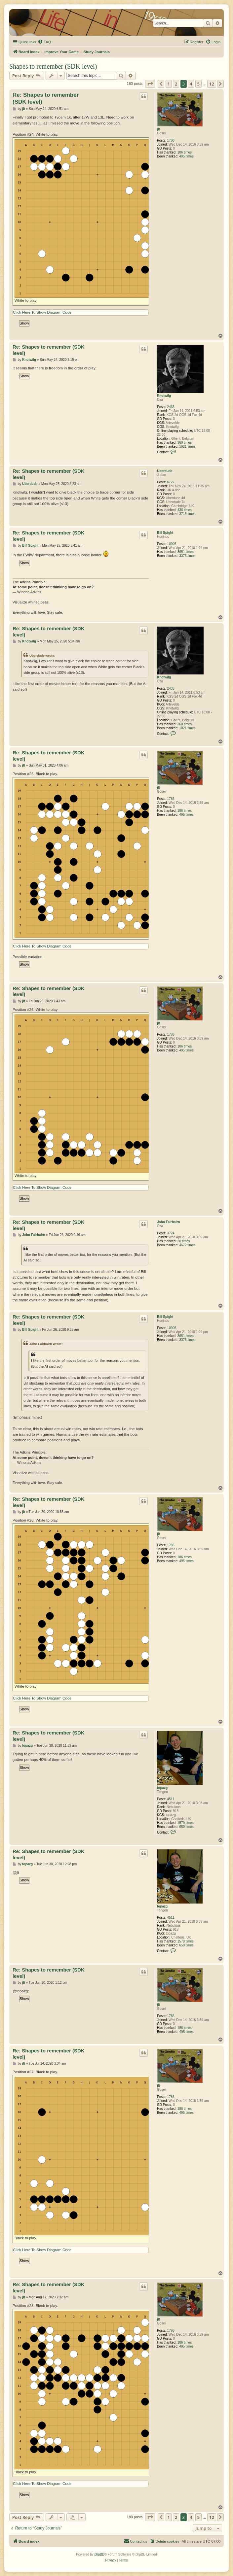 Image resolution: width=233 pixels, height=2576 pixels. I want to click on 3718 times, so click(187, 514).